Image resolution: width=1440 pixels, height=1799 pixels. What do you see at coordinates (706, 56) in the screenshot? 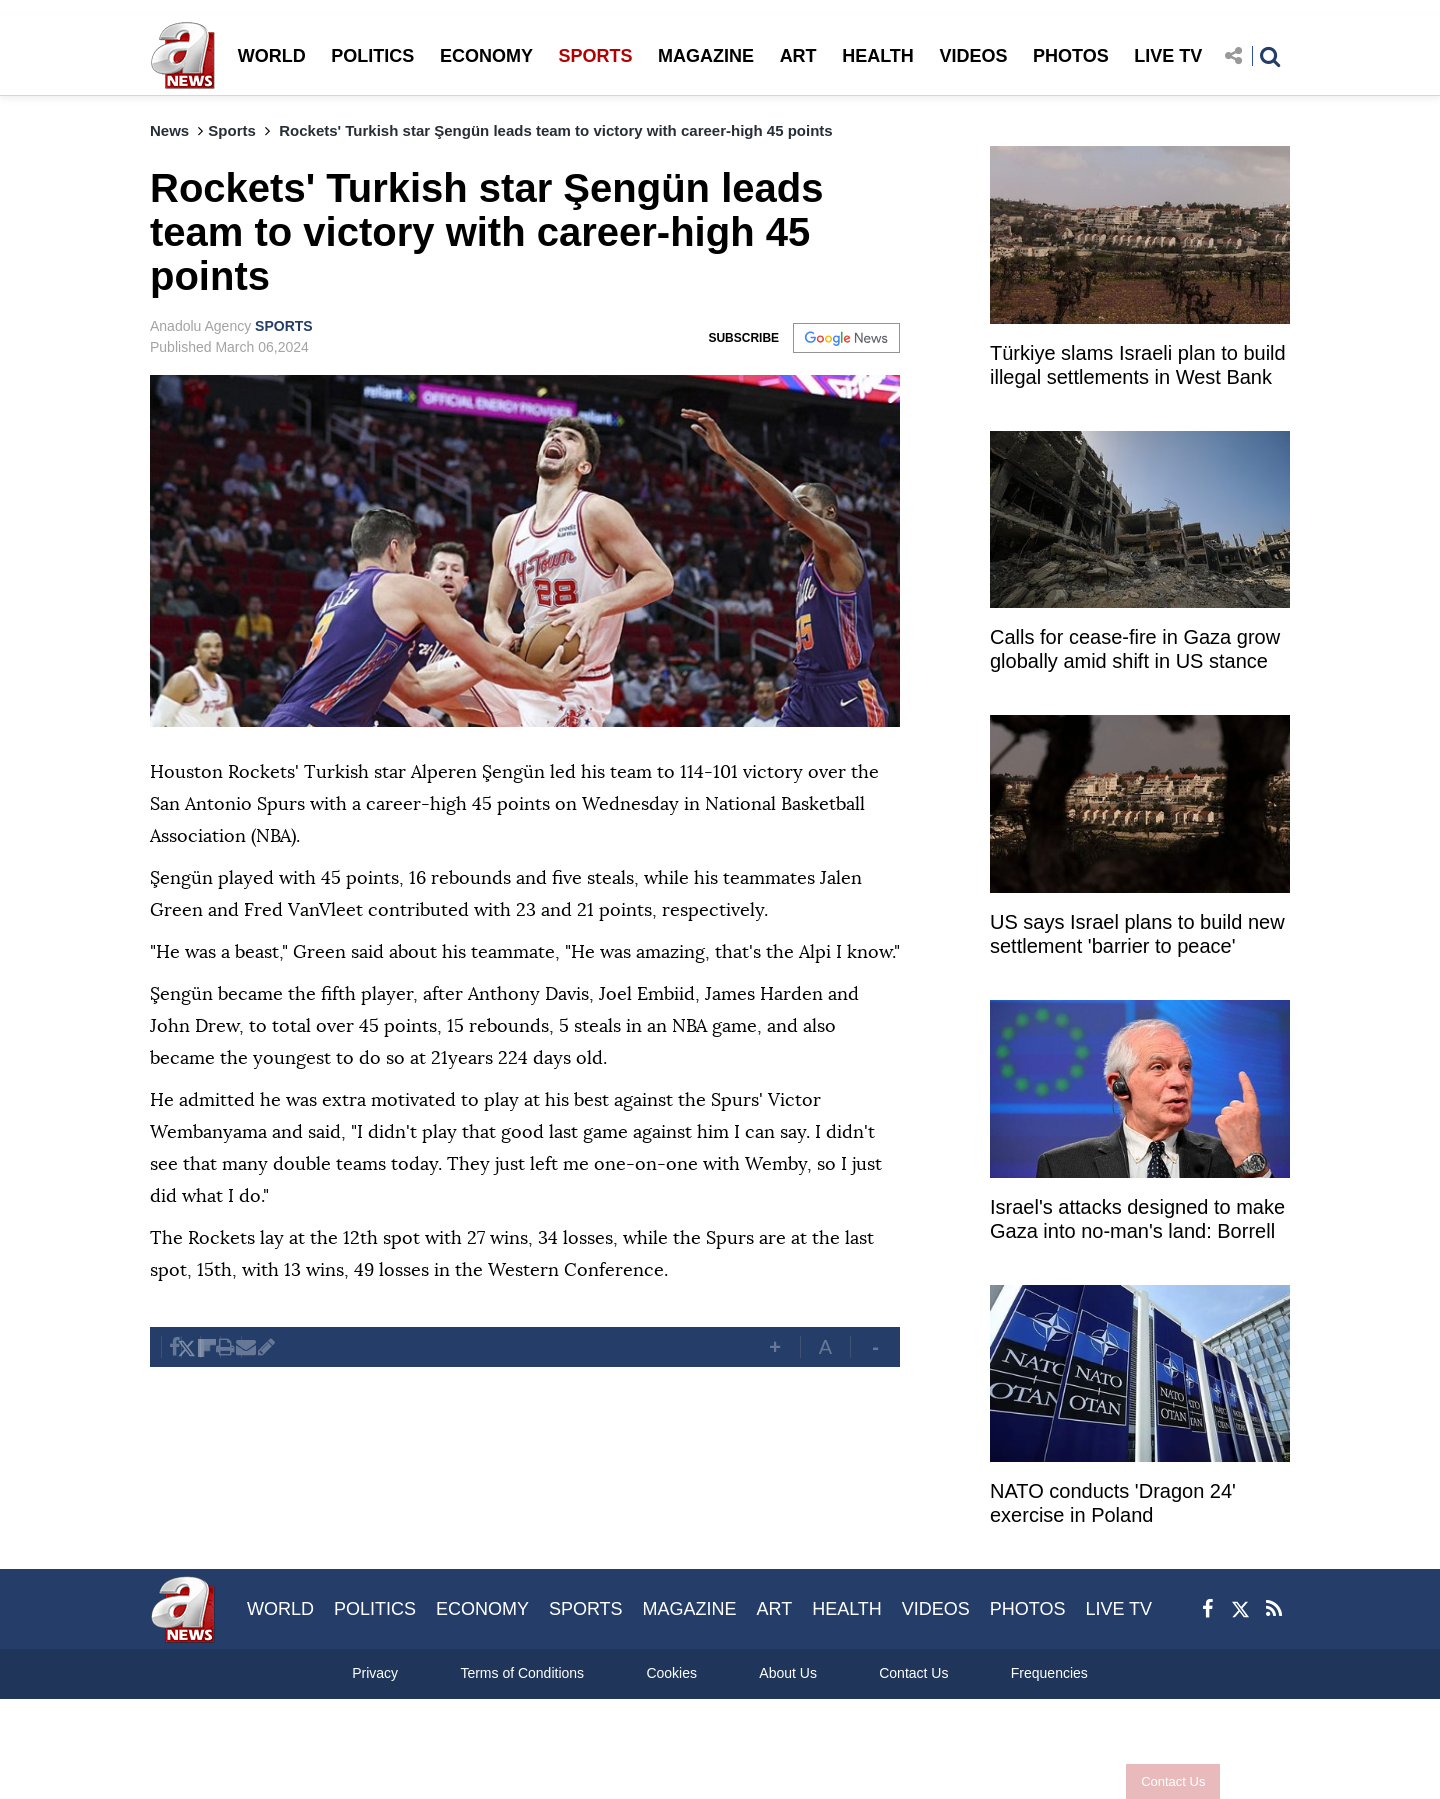
I see `MAGAZINE` at bounding box center [706, 56].